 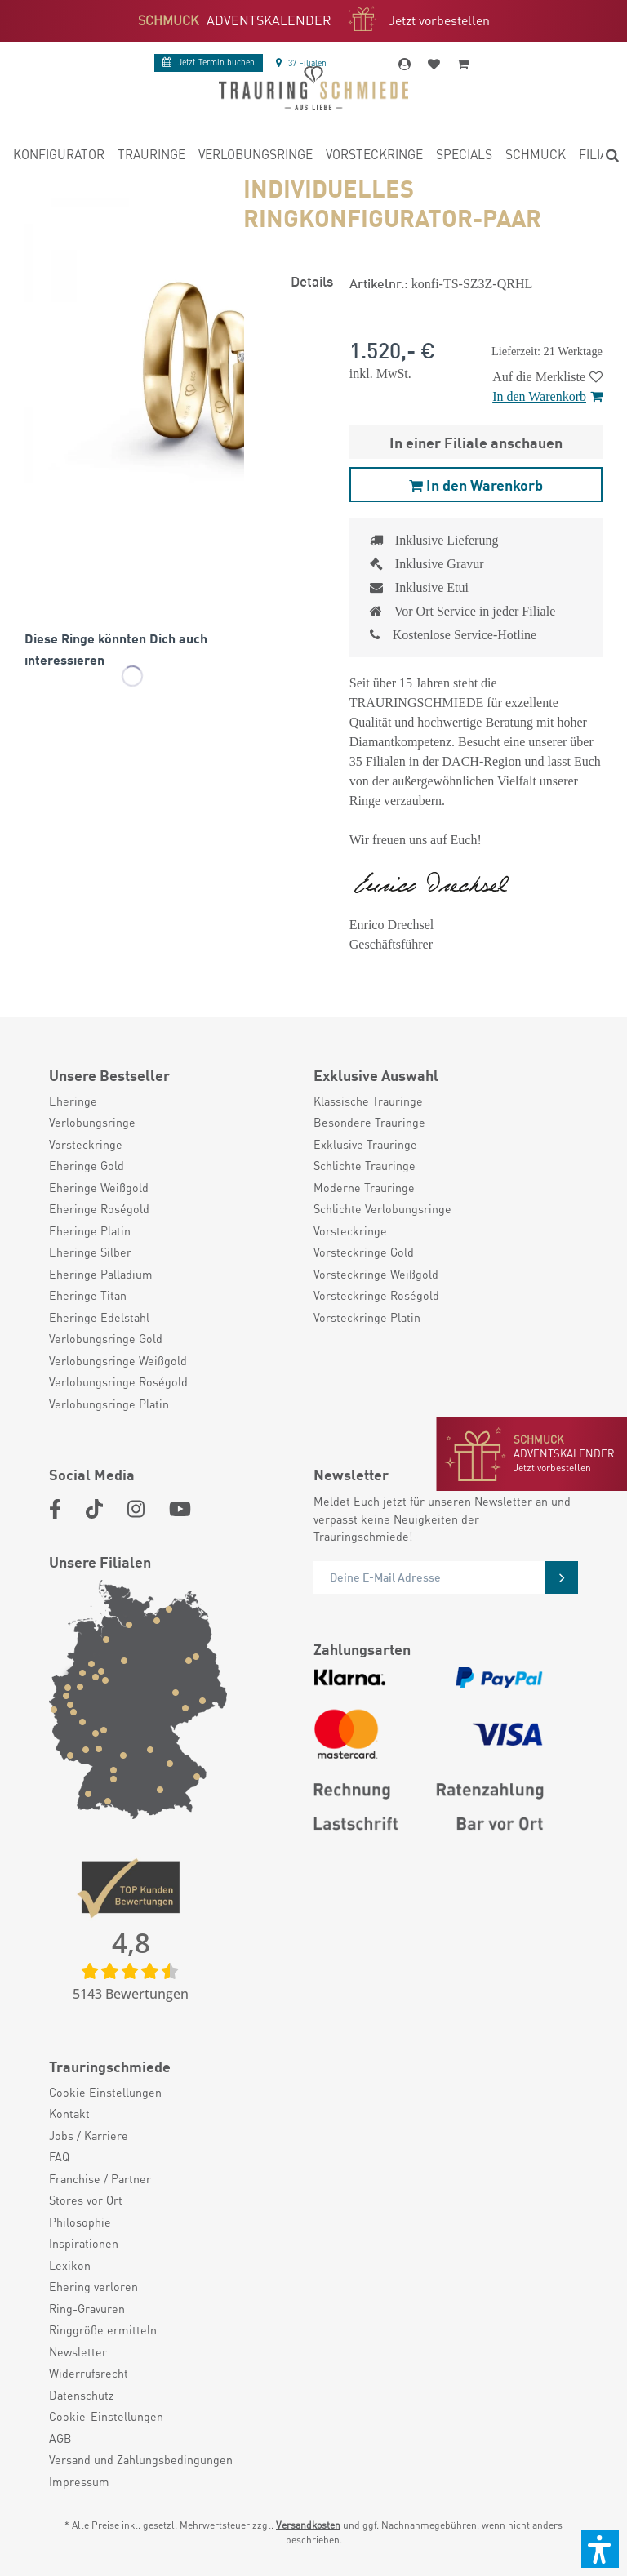 What do you see at coordinates (86, 1165) in the screenshot?
I see `Eheringe Gold` at bounding box center [86, 1165].